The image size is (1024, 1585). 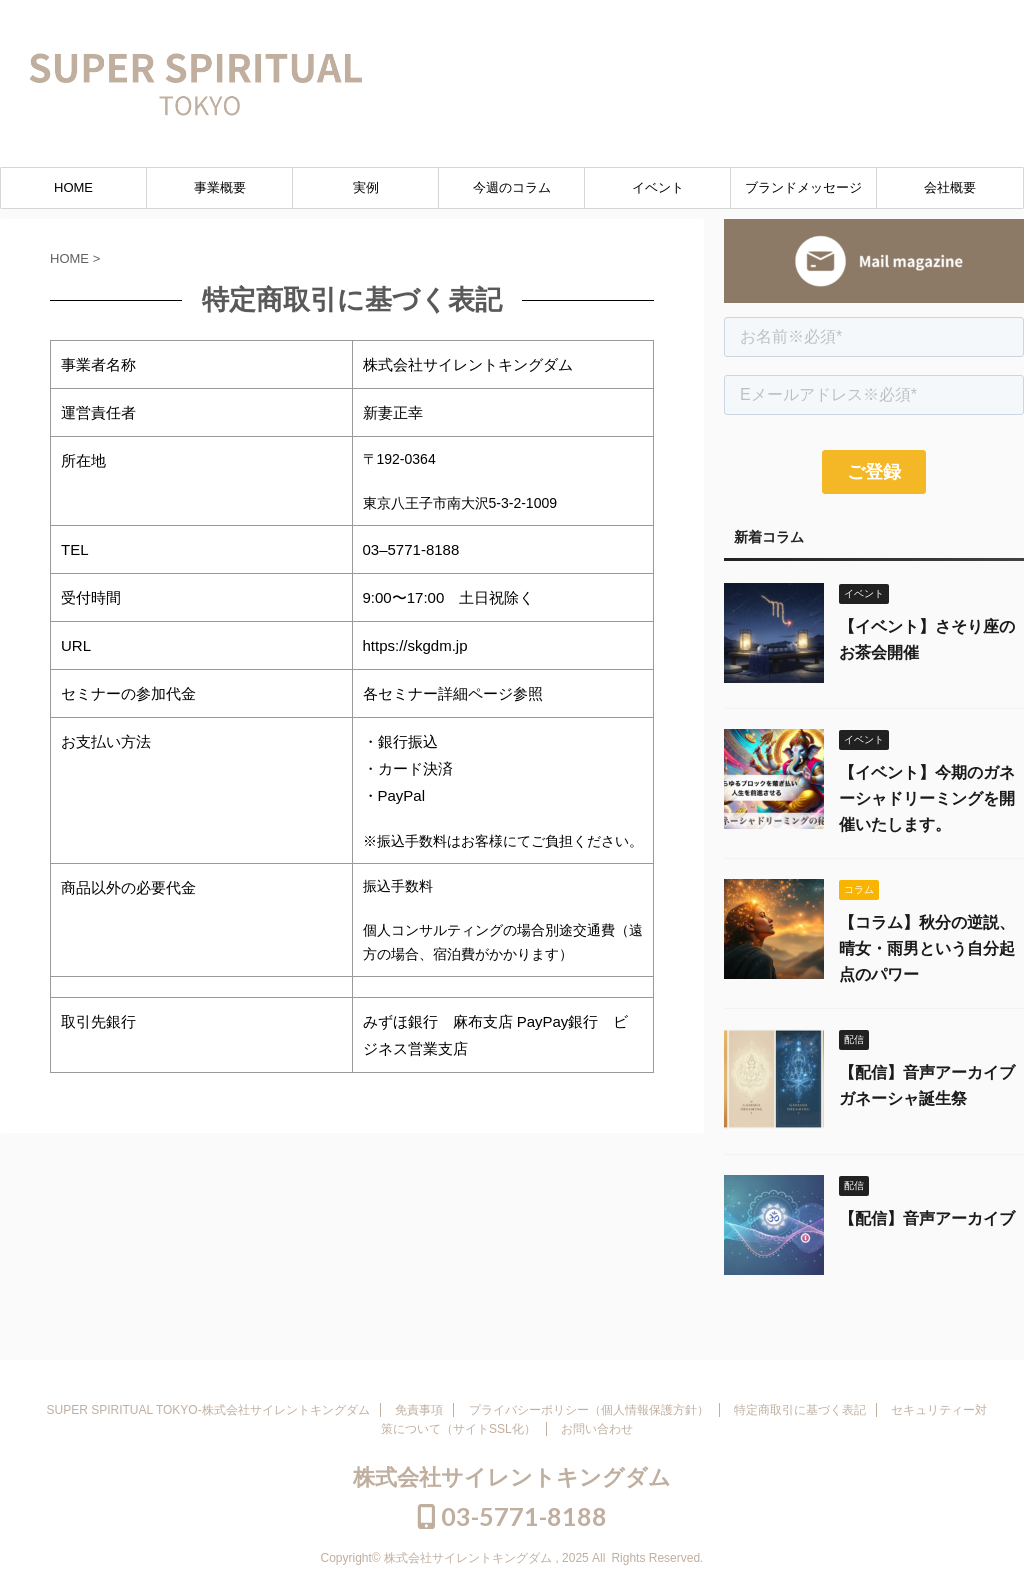 What do you see at coordinates (220, 187) in the screenshot?
I see `事業概要` at bounding box center [220, 187].